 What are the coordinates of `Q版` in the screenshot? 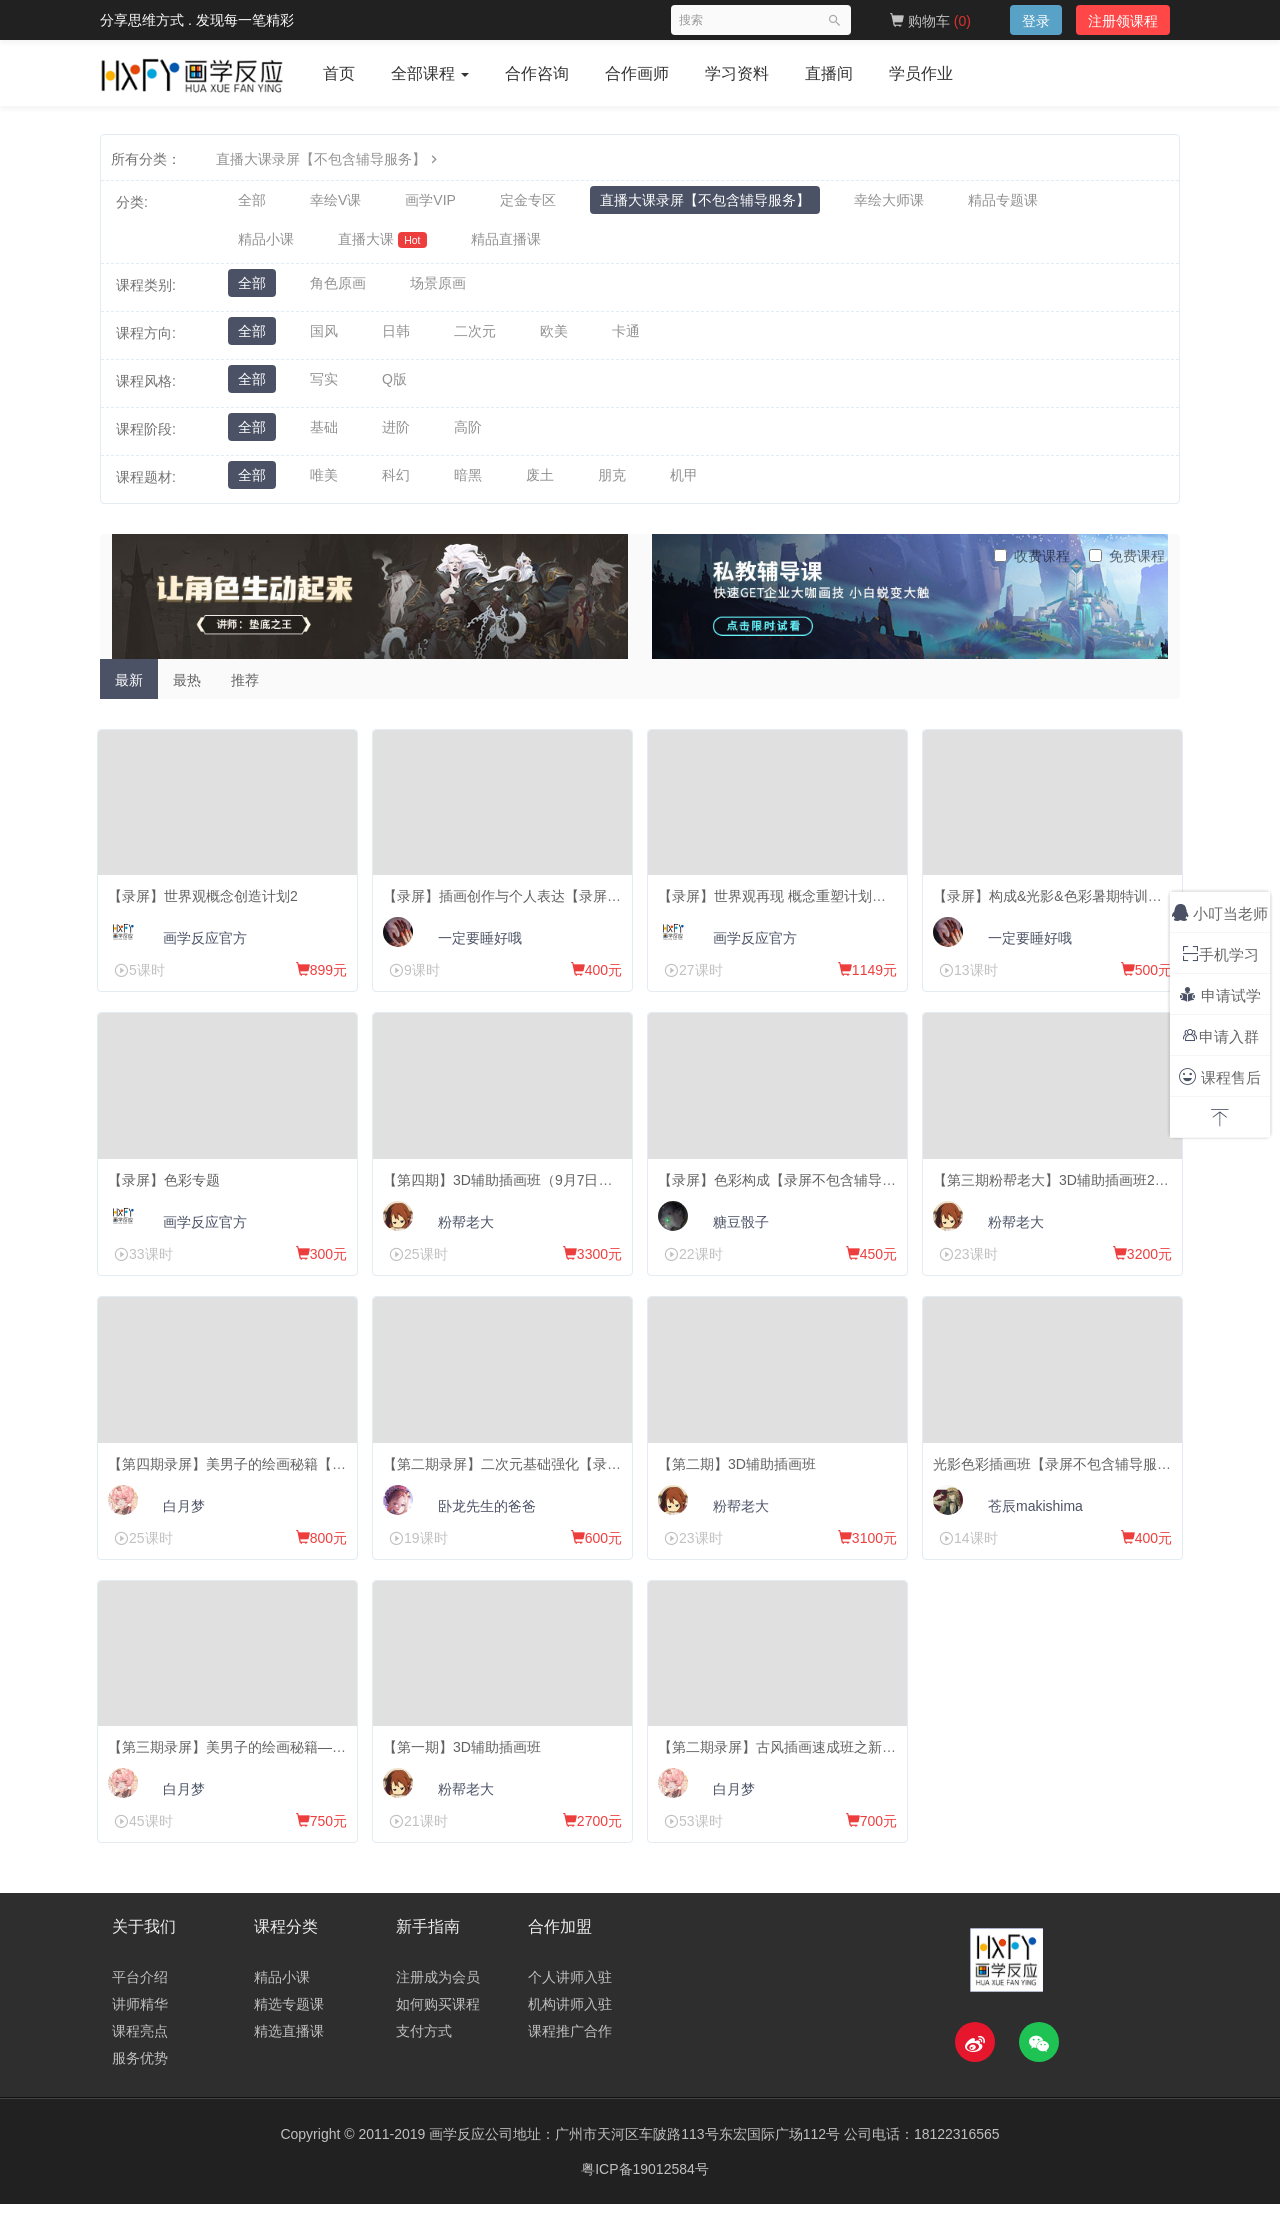 It's located at (394, 388).